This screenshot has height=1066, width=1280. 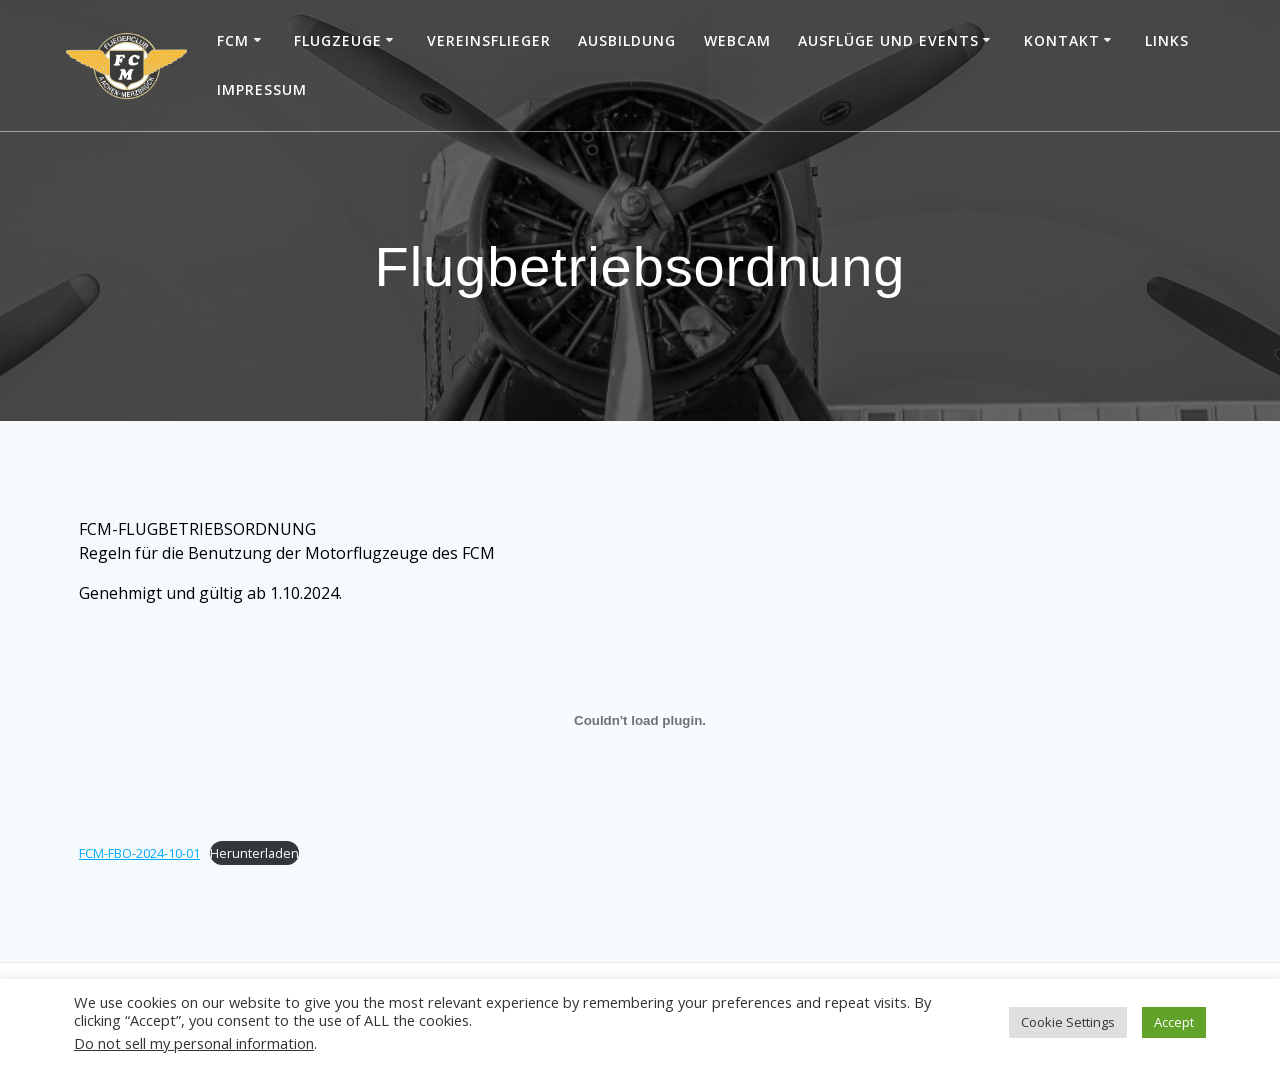 I want to click on Do not sell my personal information, so click(x=194, y=1043).